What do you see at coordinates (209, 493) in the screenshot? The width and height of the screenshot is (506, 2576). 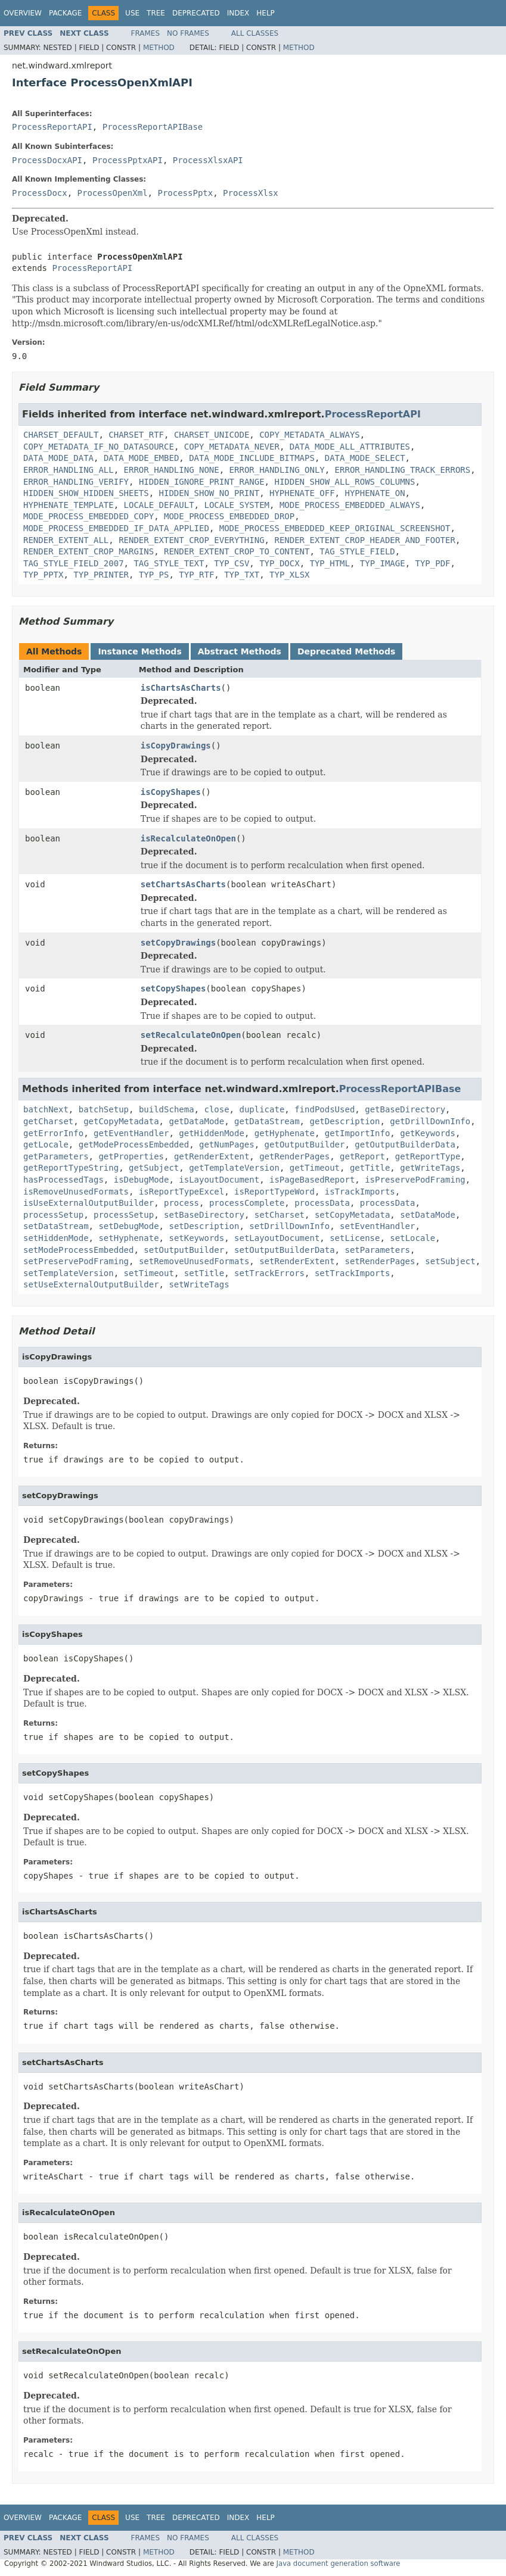 I see `HIDDEN_SHOW_NO_PRINT` at bounding box center [209, 493].